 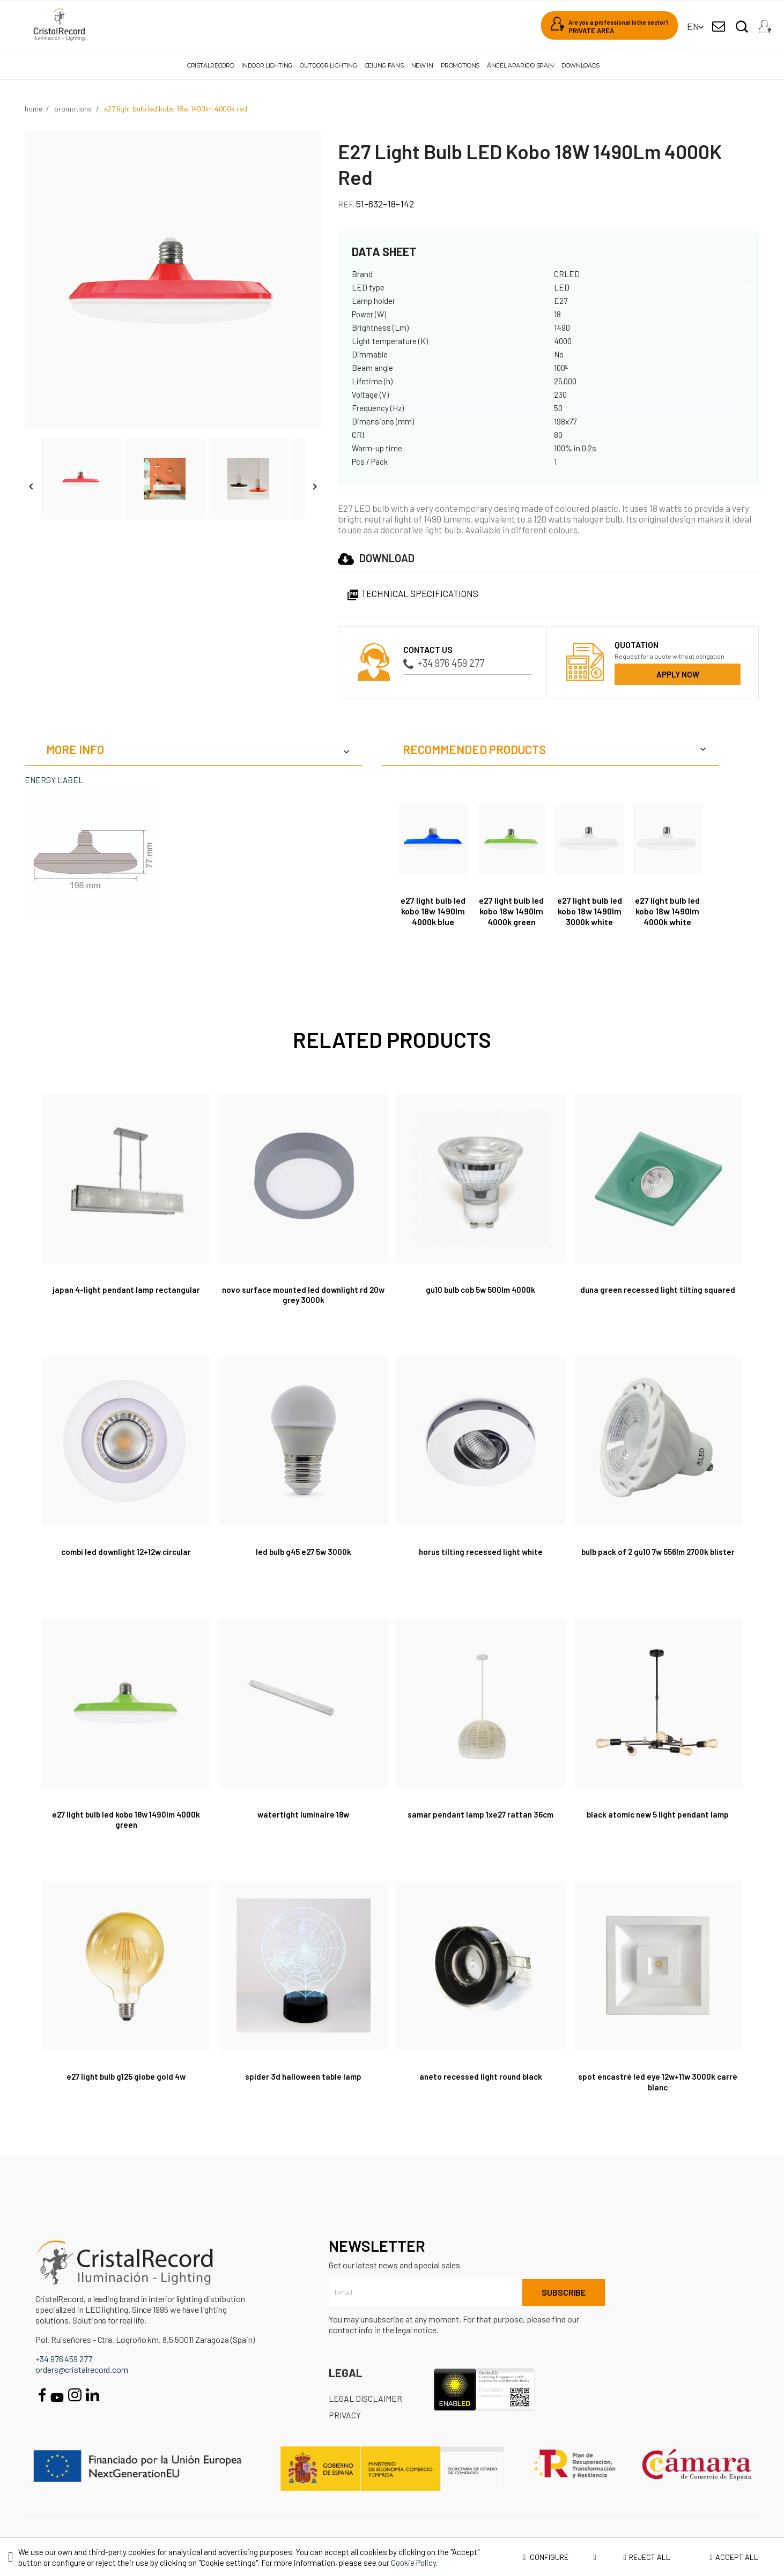 I want to click on GU10 Bulb COB 5W 500Lm 4000K, so click(x=481, y=1289).